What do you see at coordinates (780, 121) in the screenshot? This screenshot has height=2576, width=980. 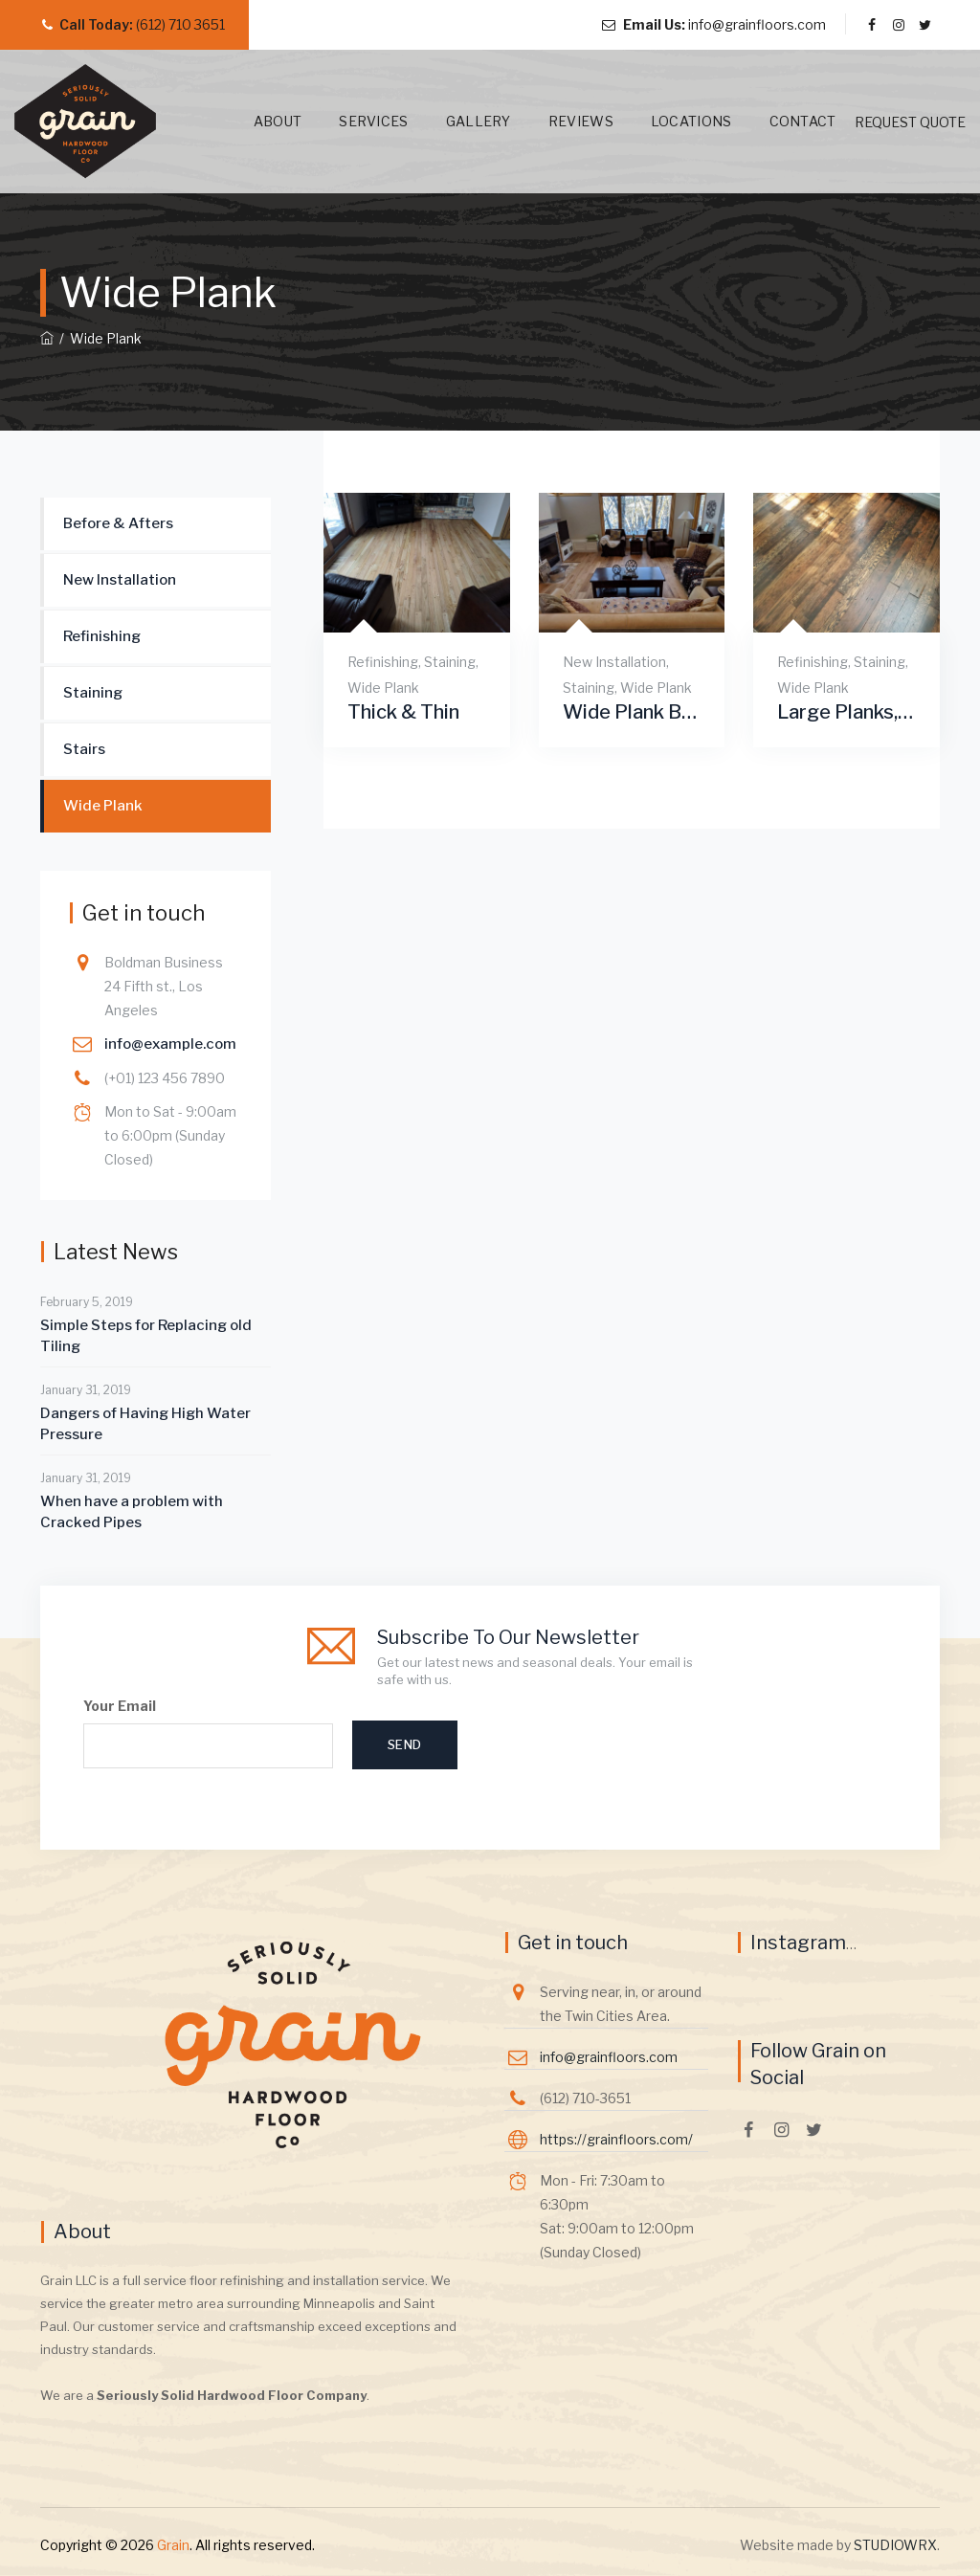 I see `Contact` at bounding box center [780, 121].